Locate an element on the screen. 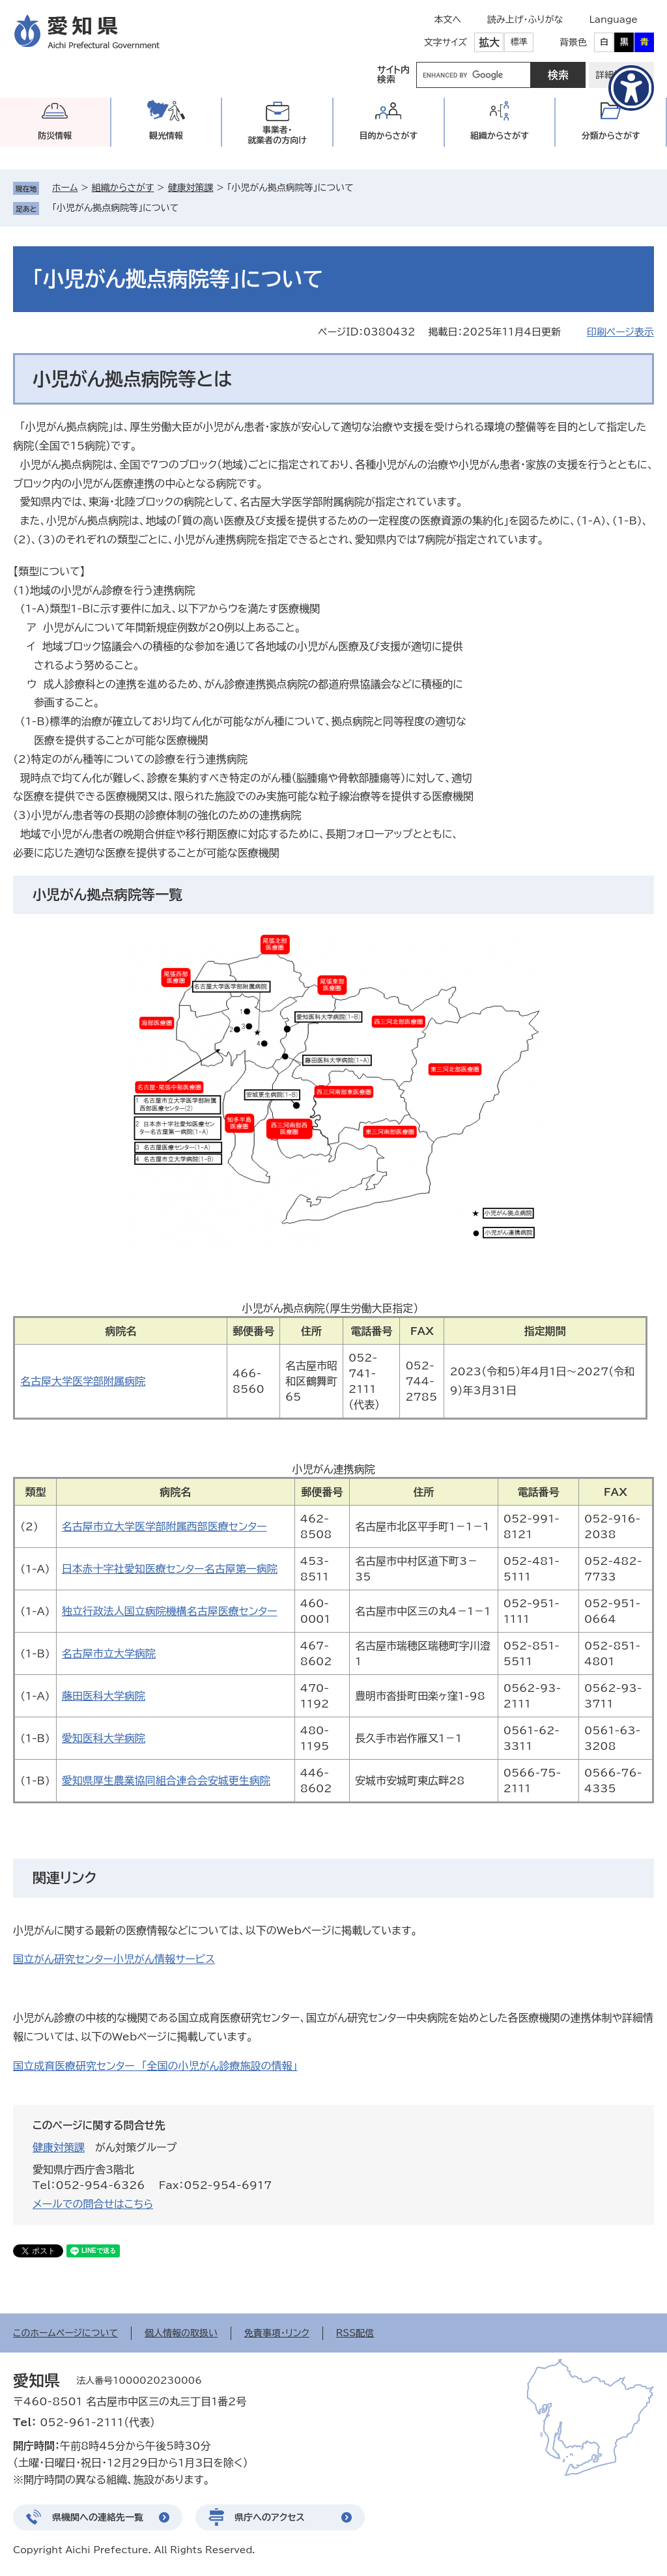 This screenshot has height=2576, width=667. 藤田医科大学病院 is located at coordinates (103, 1696).